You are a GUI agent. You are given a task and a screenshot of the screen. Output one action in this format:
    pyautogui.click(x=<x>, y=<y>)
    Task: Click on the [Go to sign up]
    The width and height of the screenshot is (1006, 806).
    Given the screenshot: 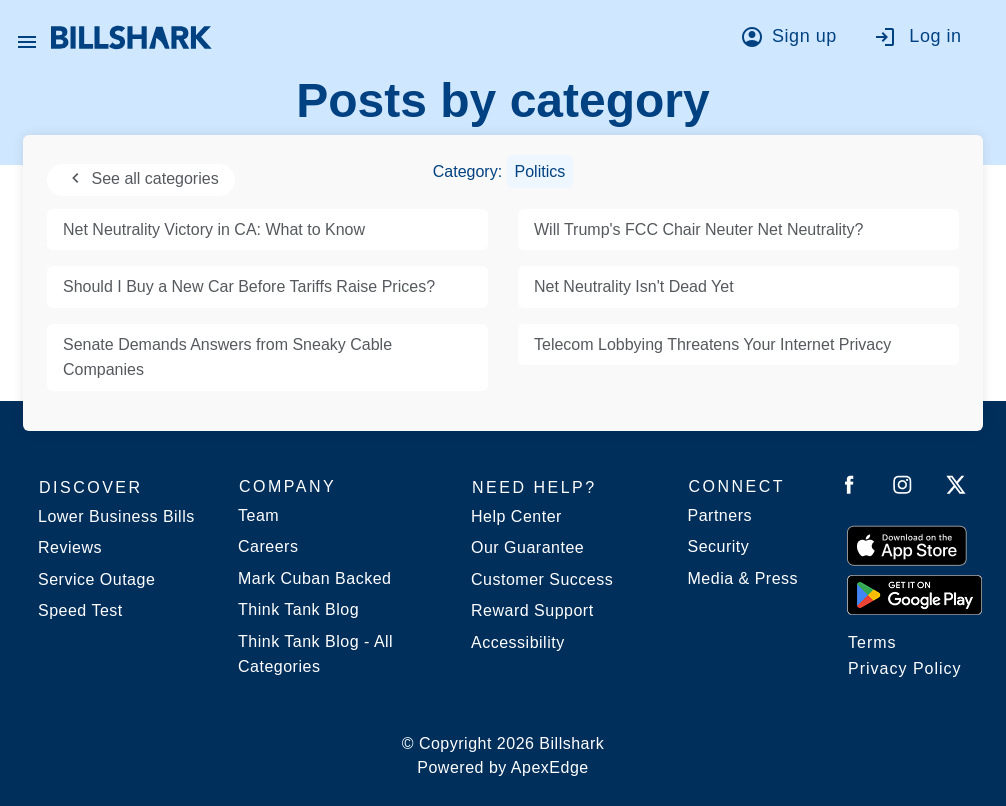 What is the action you would take?
    pyautogui.click(x=794, y=40)
    